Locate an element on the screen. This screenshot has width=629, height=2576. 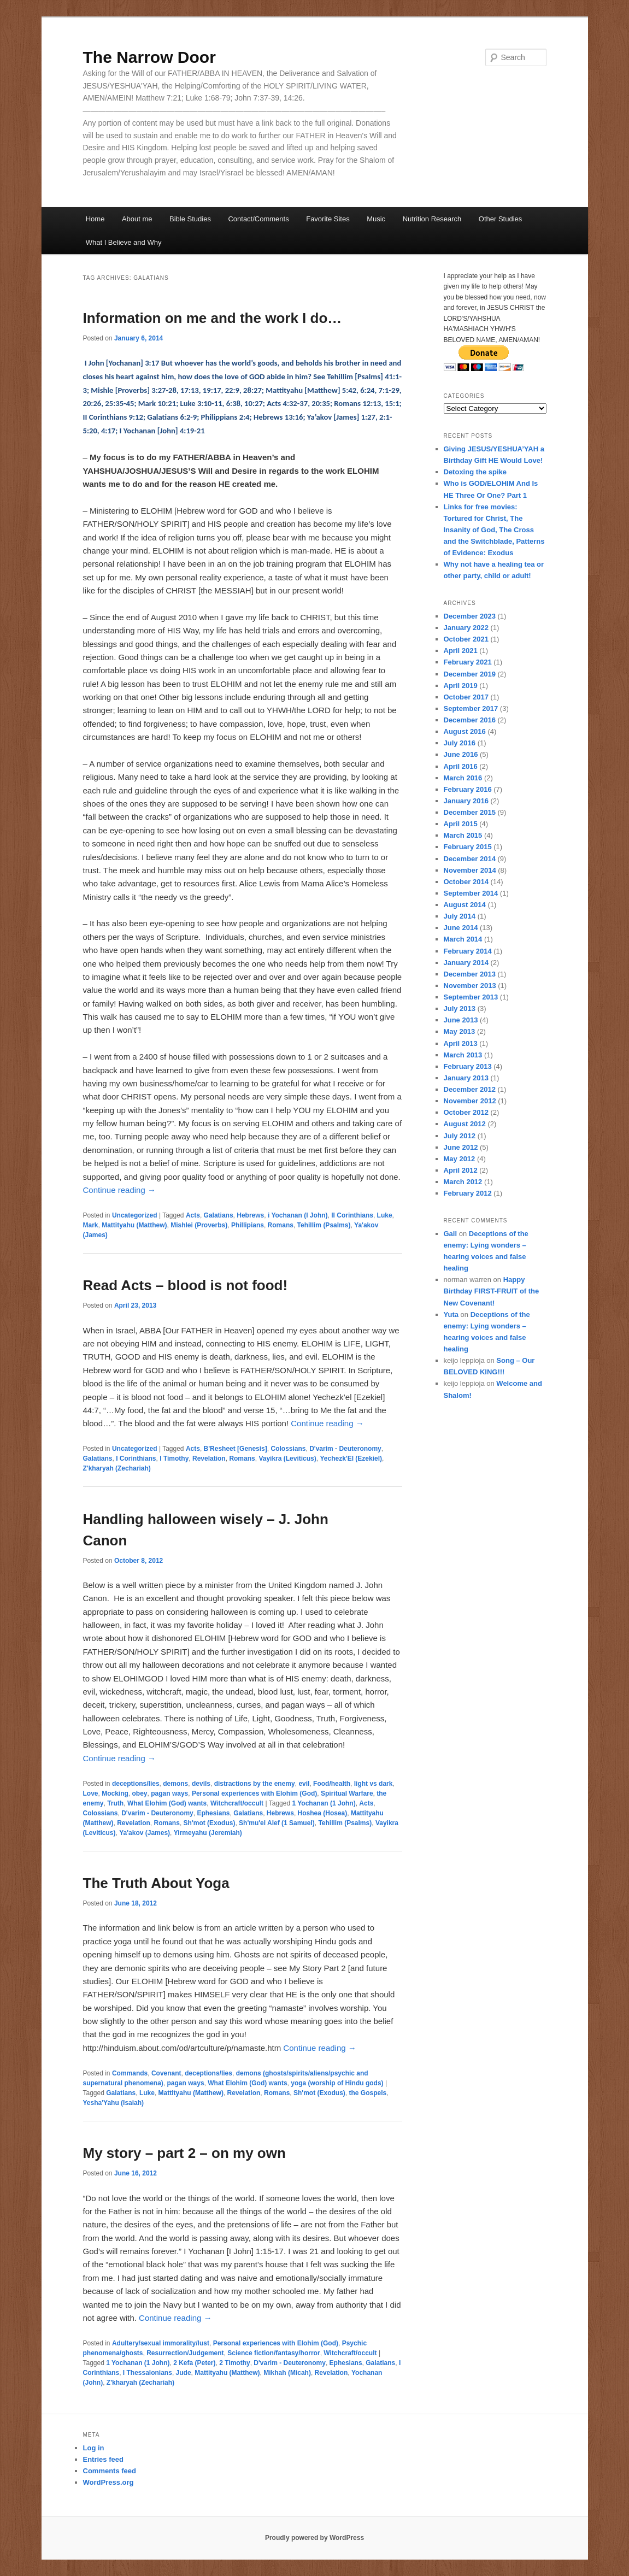
May 2012 is located at coordinates (459, 1159).